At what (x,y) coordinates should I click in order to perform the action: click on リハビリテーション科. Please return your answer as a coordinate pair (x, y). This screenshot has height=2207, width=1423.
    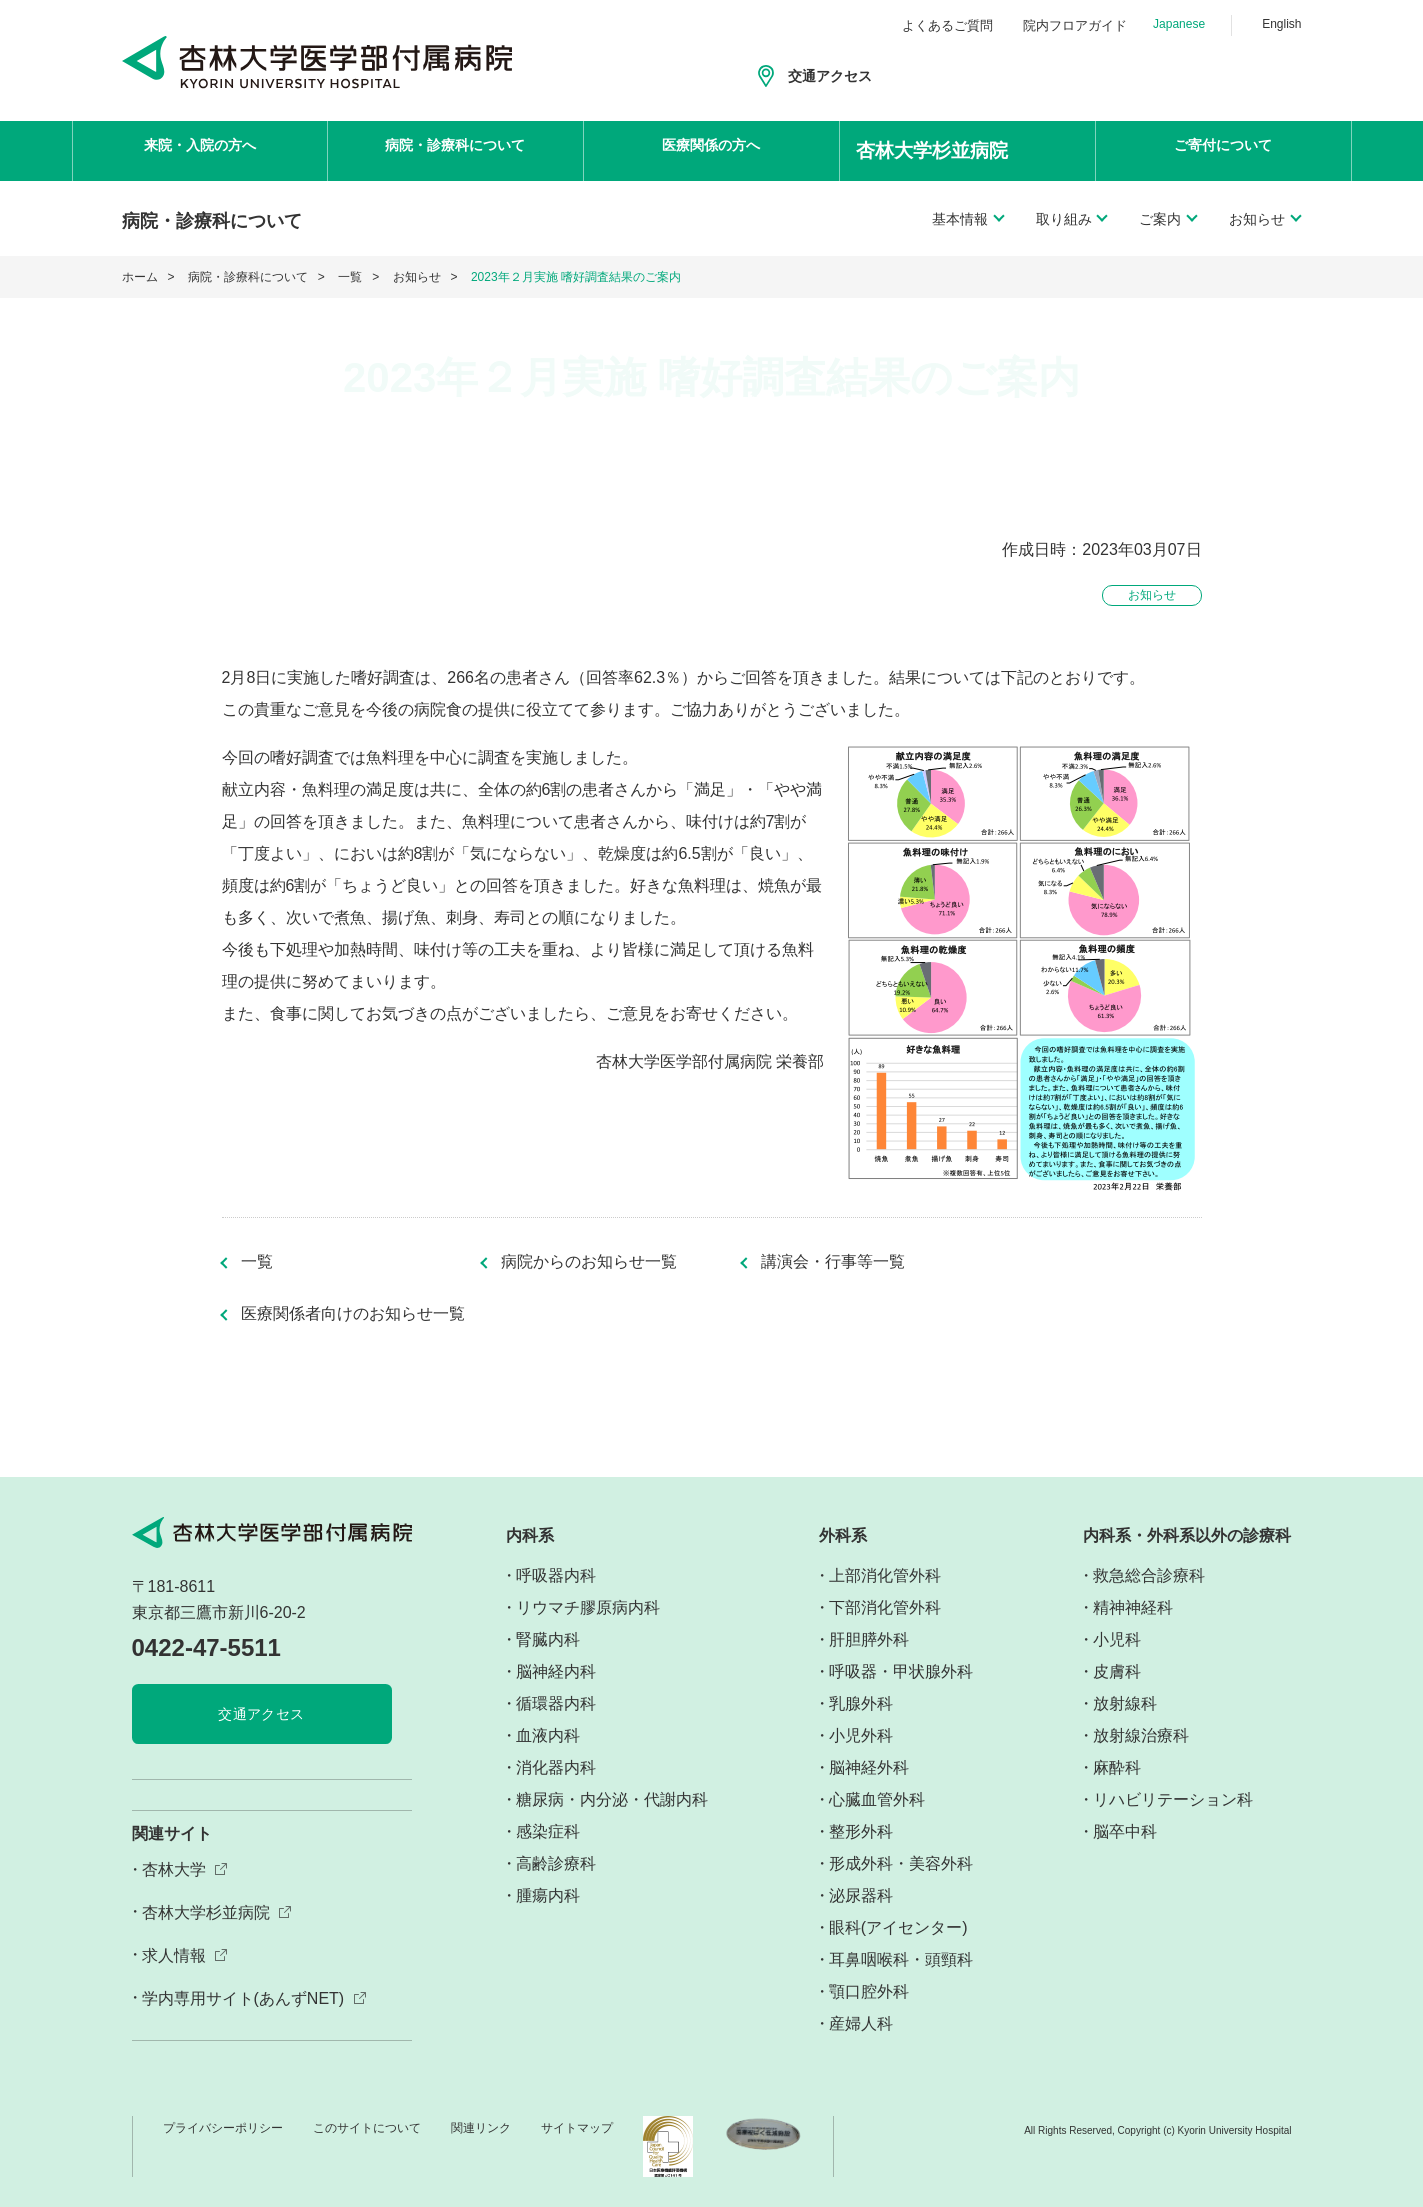
    Looking at the image, I should click on (1173, 1799).